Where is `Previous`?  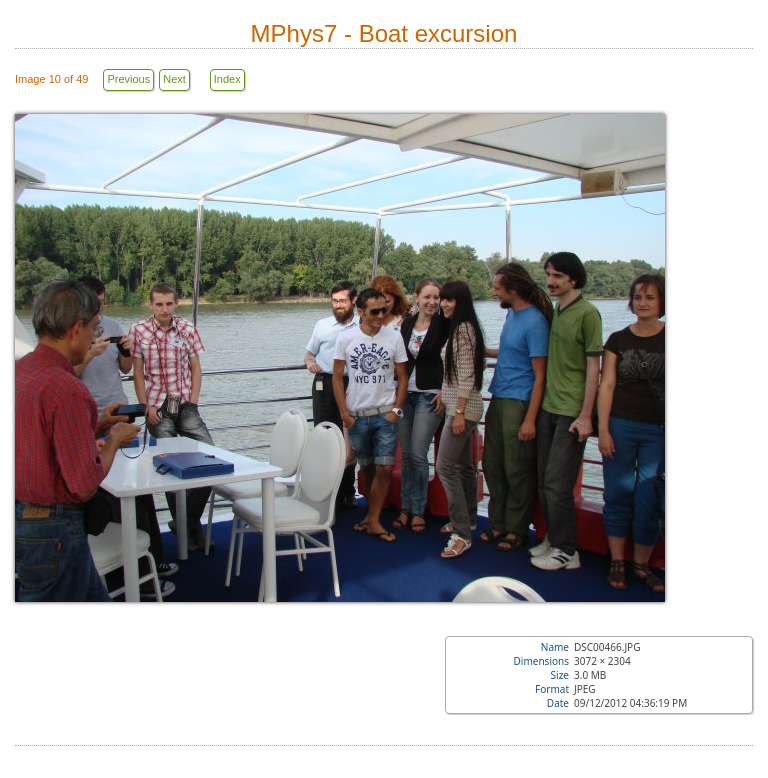 Previous is located at coordinates (128, 79).